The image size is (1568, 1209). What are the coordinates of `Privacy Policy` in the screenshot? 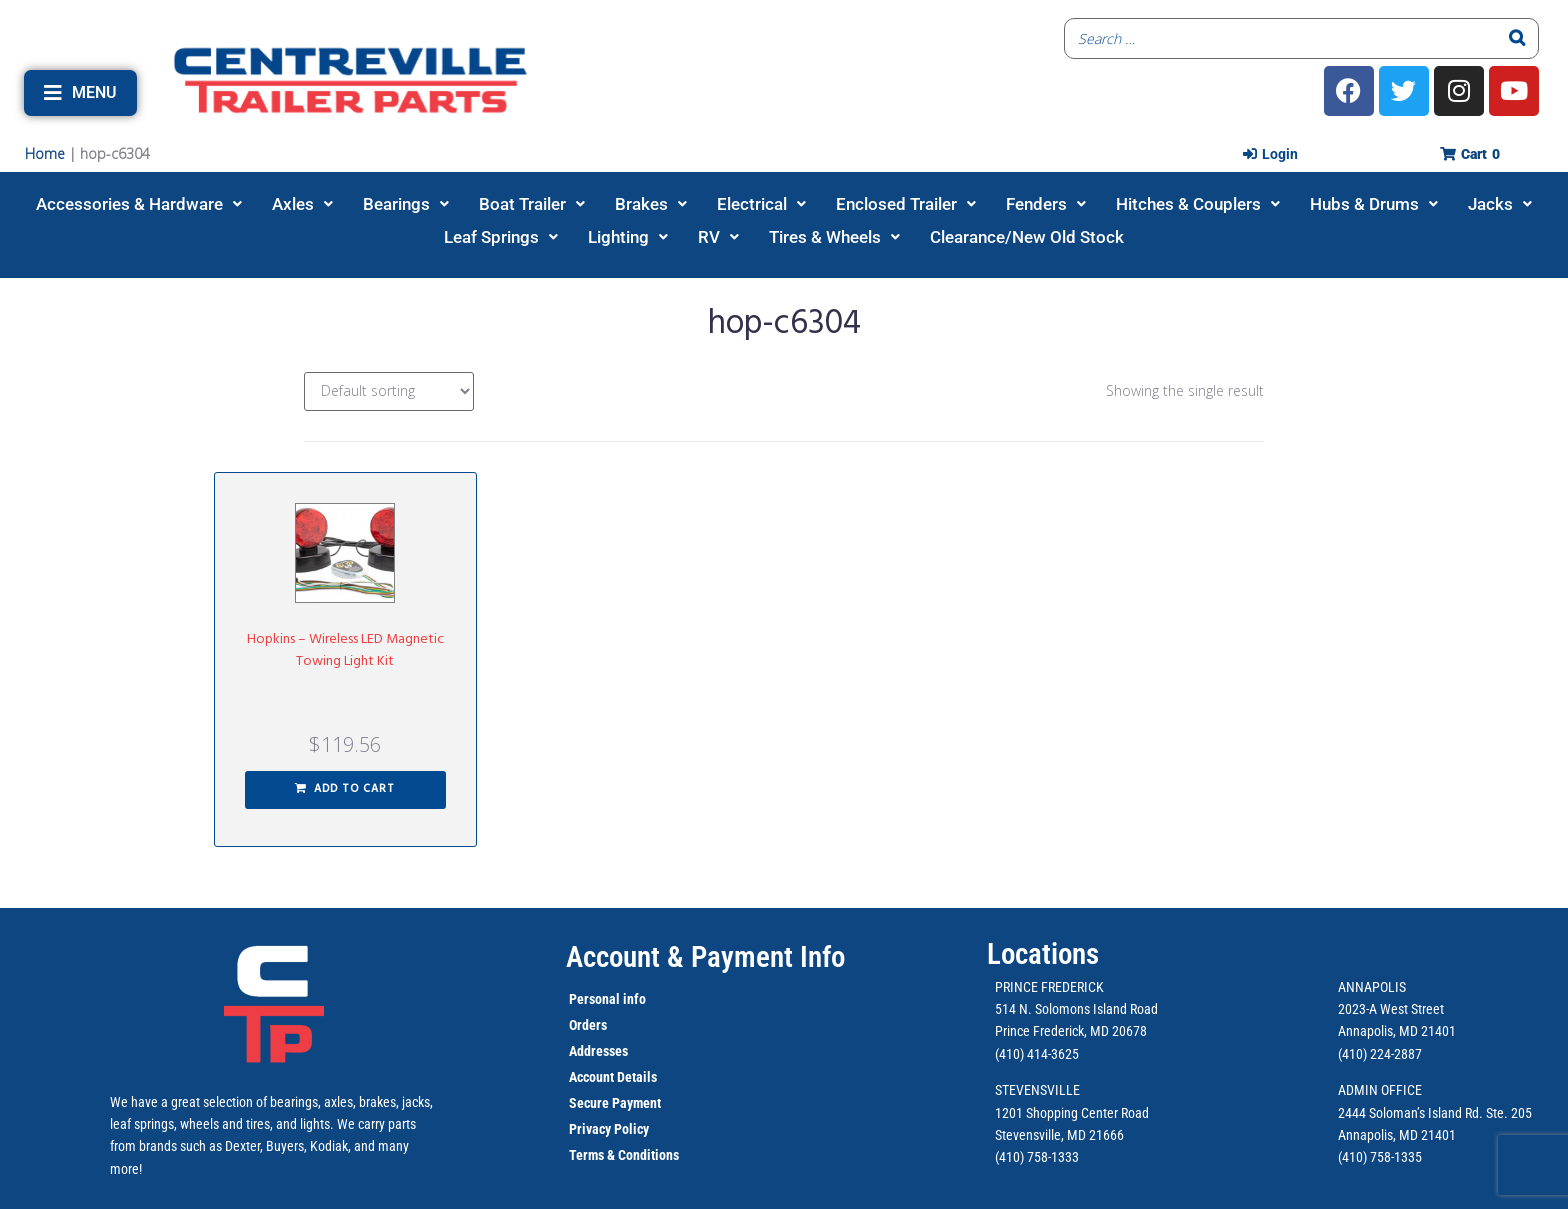 It's located at (609, 1129).